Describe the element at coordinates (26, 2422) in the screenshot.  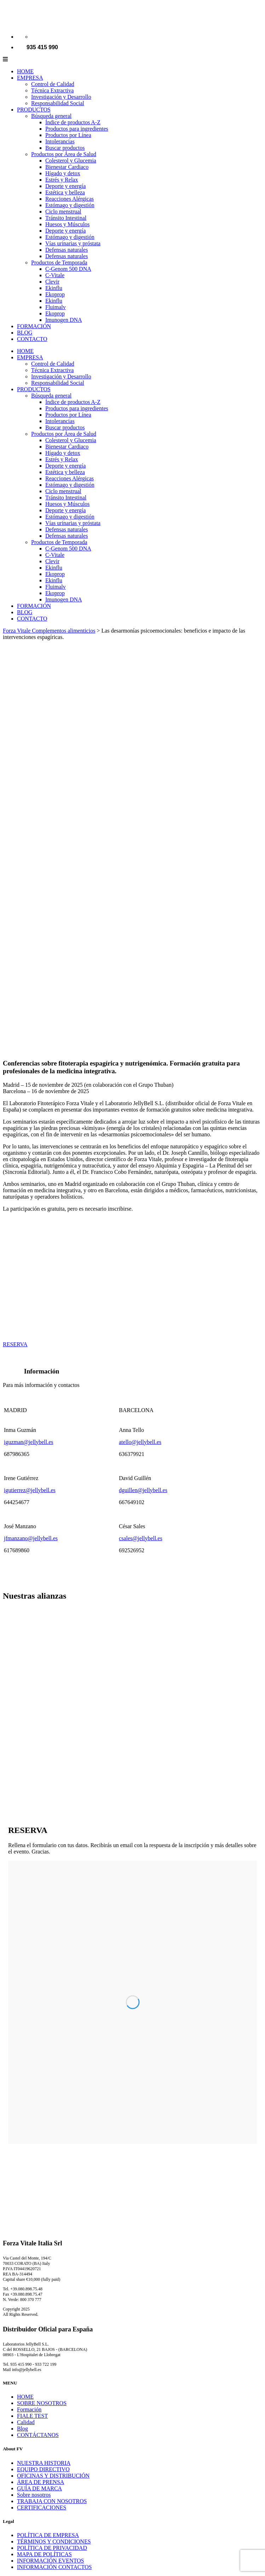
I see `Calidad` at that location.